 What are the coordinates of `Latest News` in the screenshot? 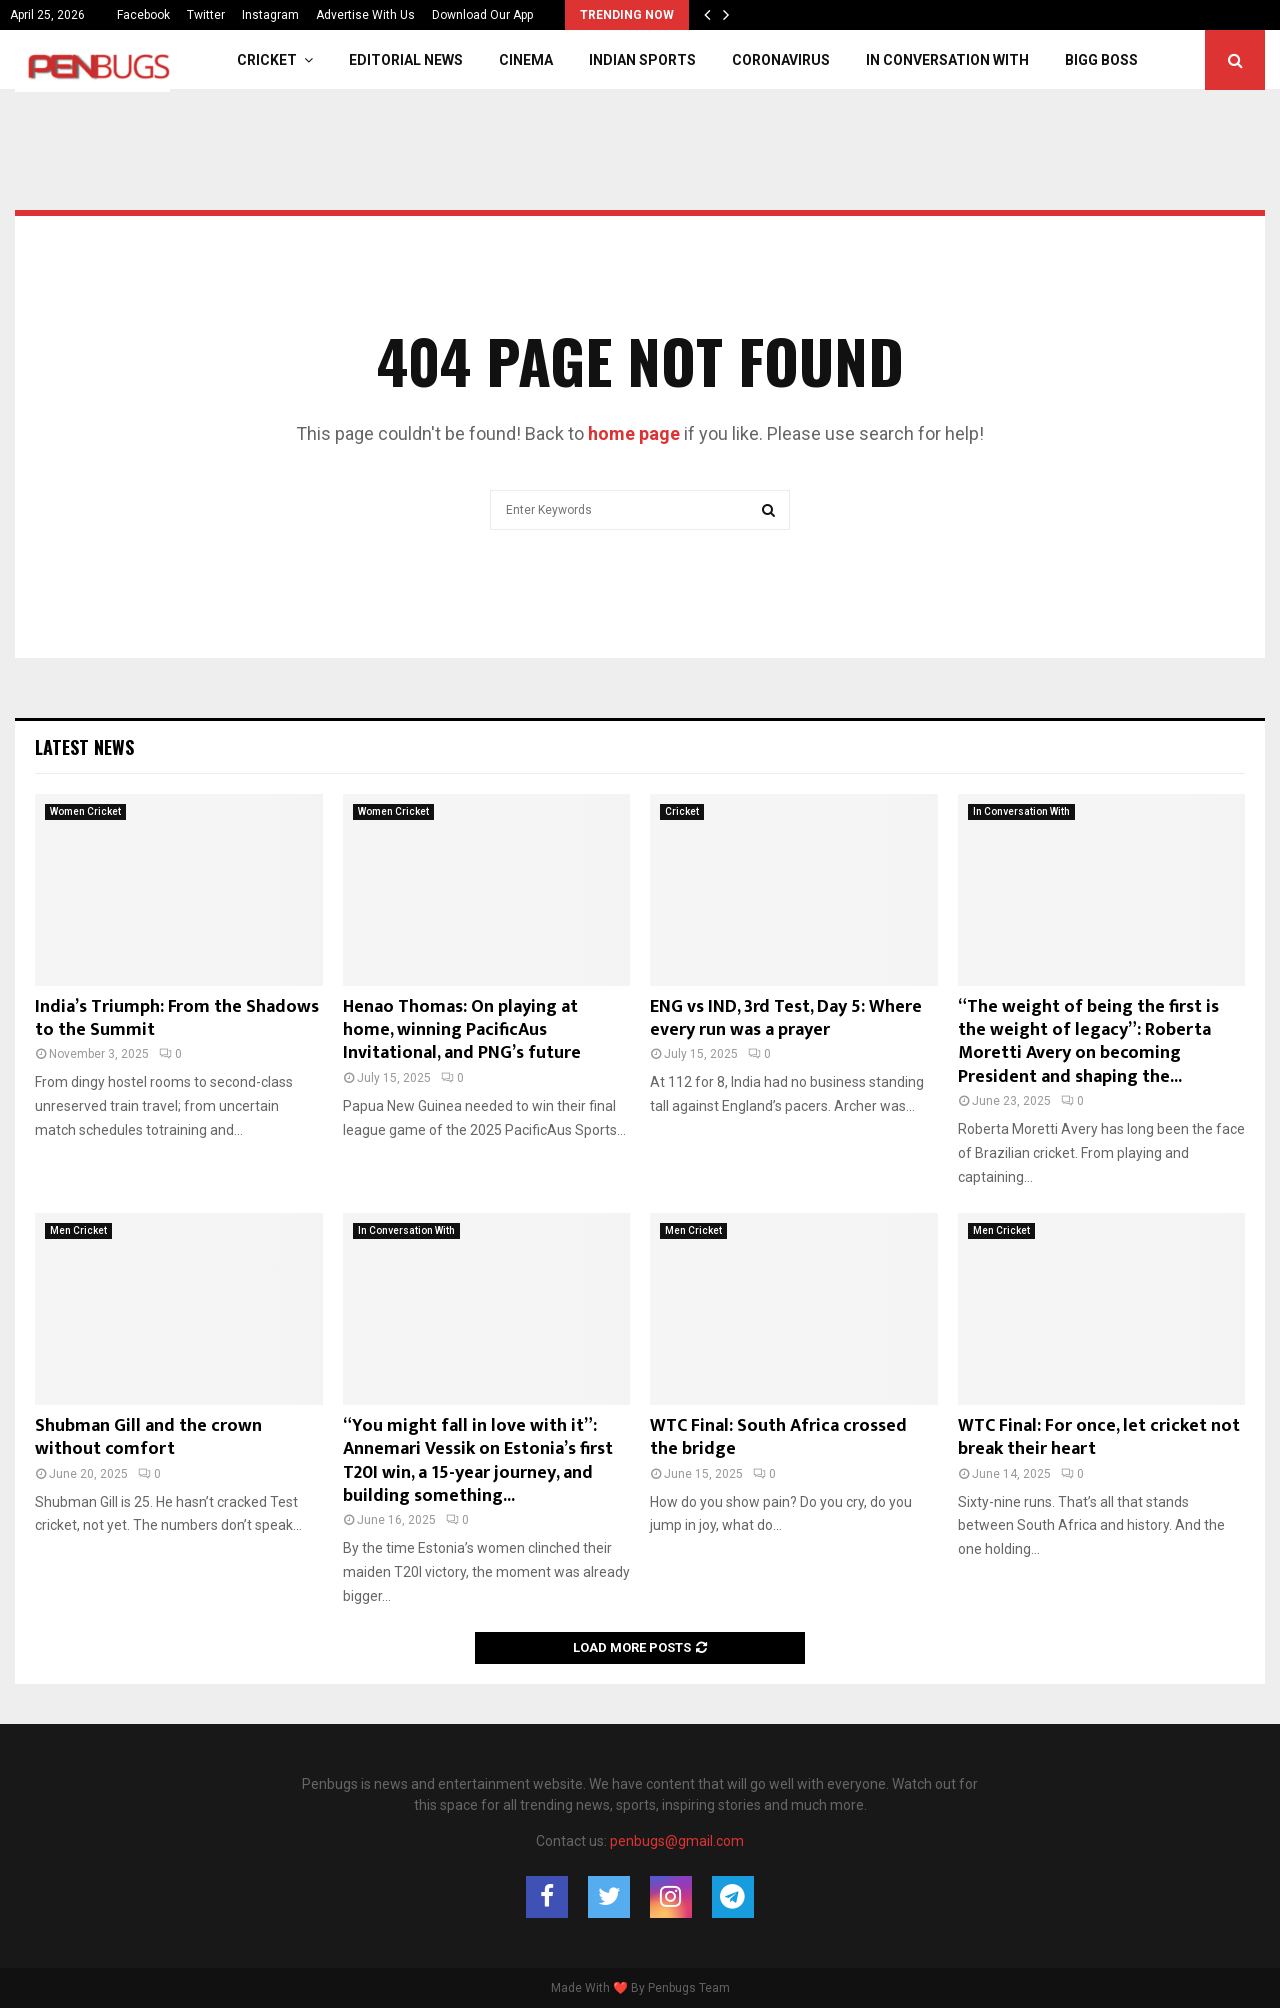 It's located at (84, 747).